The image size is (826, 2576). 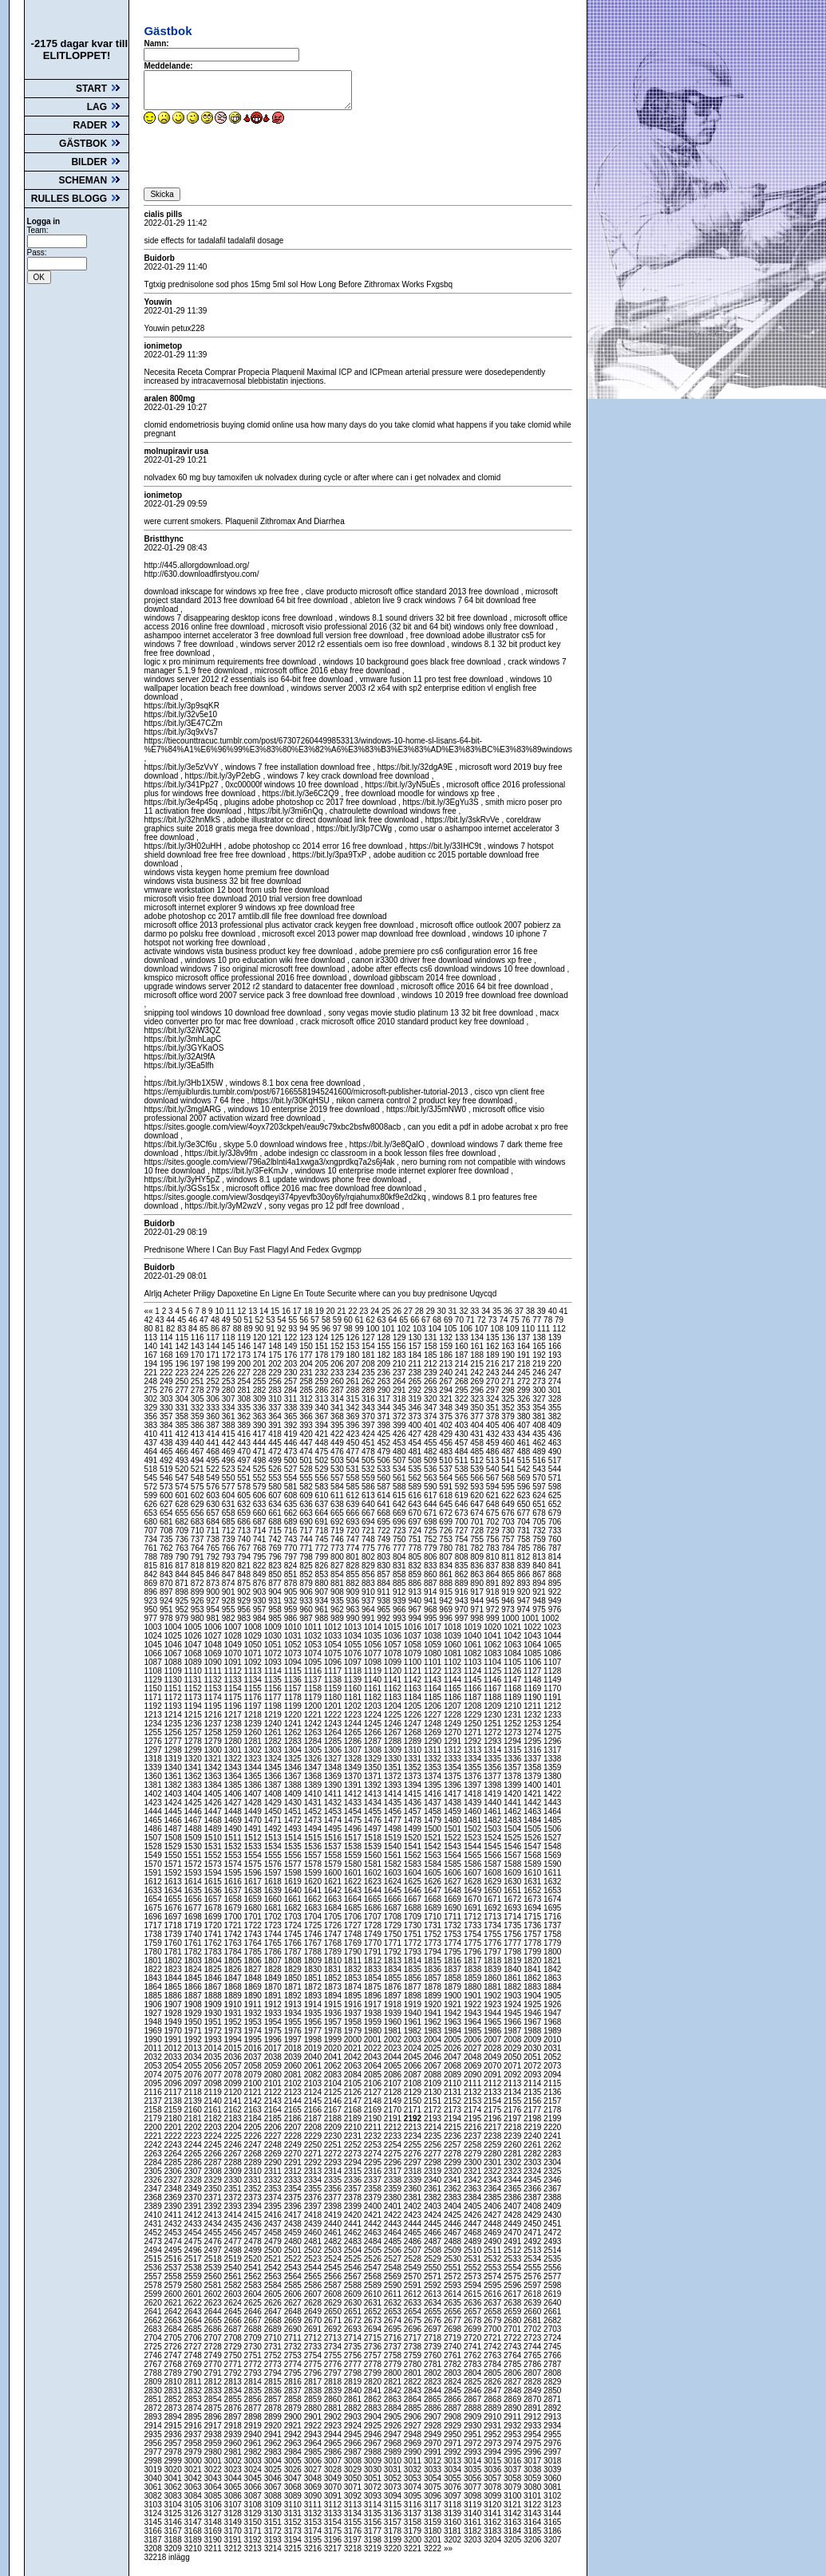 I want to click on 940, so click(x=415, y=1600).